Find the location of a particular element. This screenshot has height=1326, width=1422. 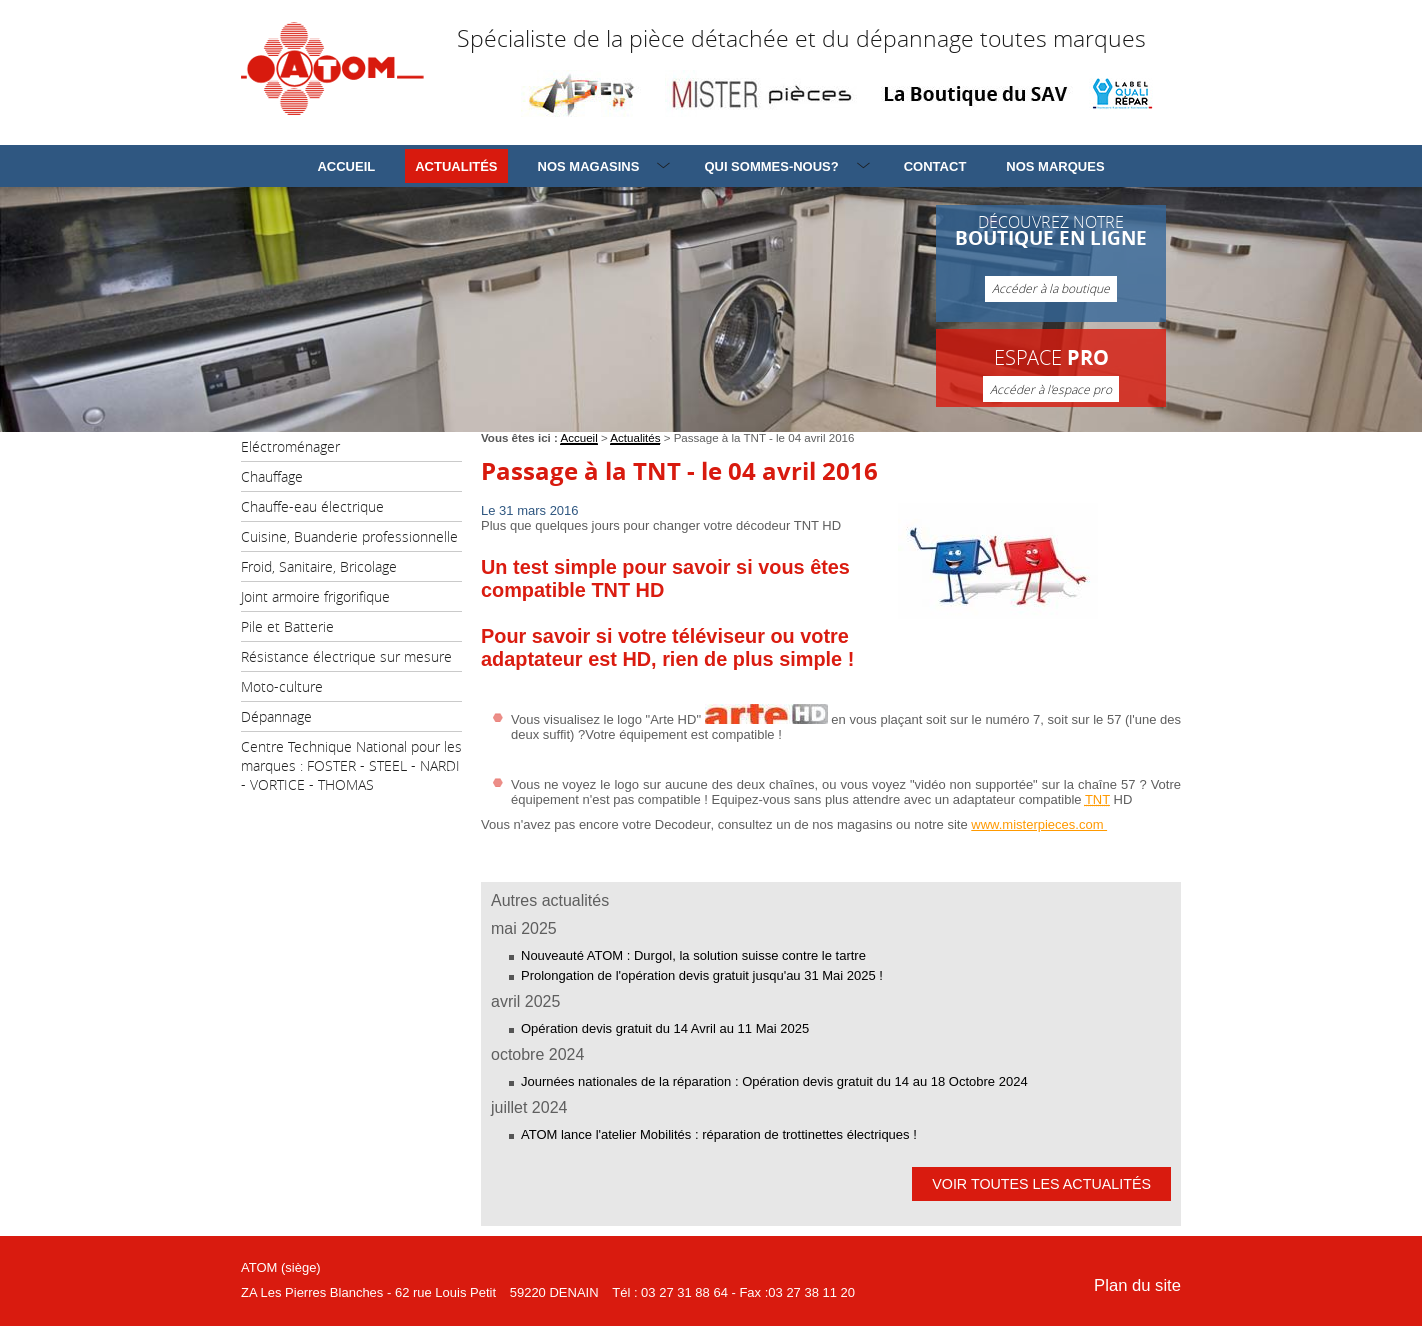

Centre Technique National pour les marques : FOSTER - STEEL - NARDI - VORTICE - THOMAS is located at coordinates (351, 765).